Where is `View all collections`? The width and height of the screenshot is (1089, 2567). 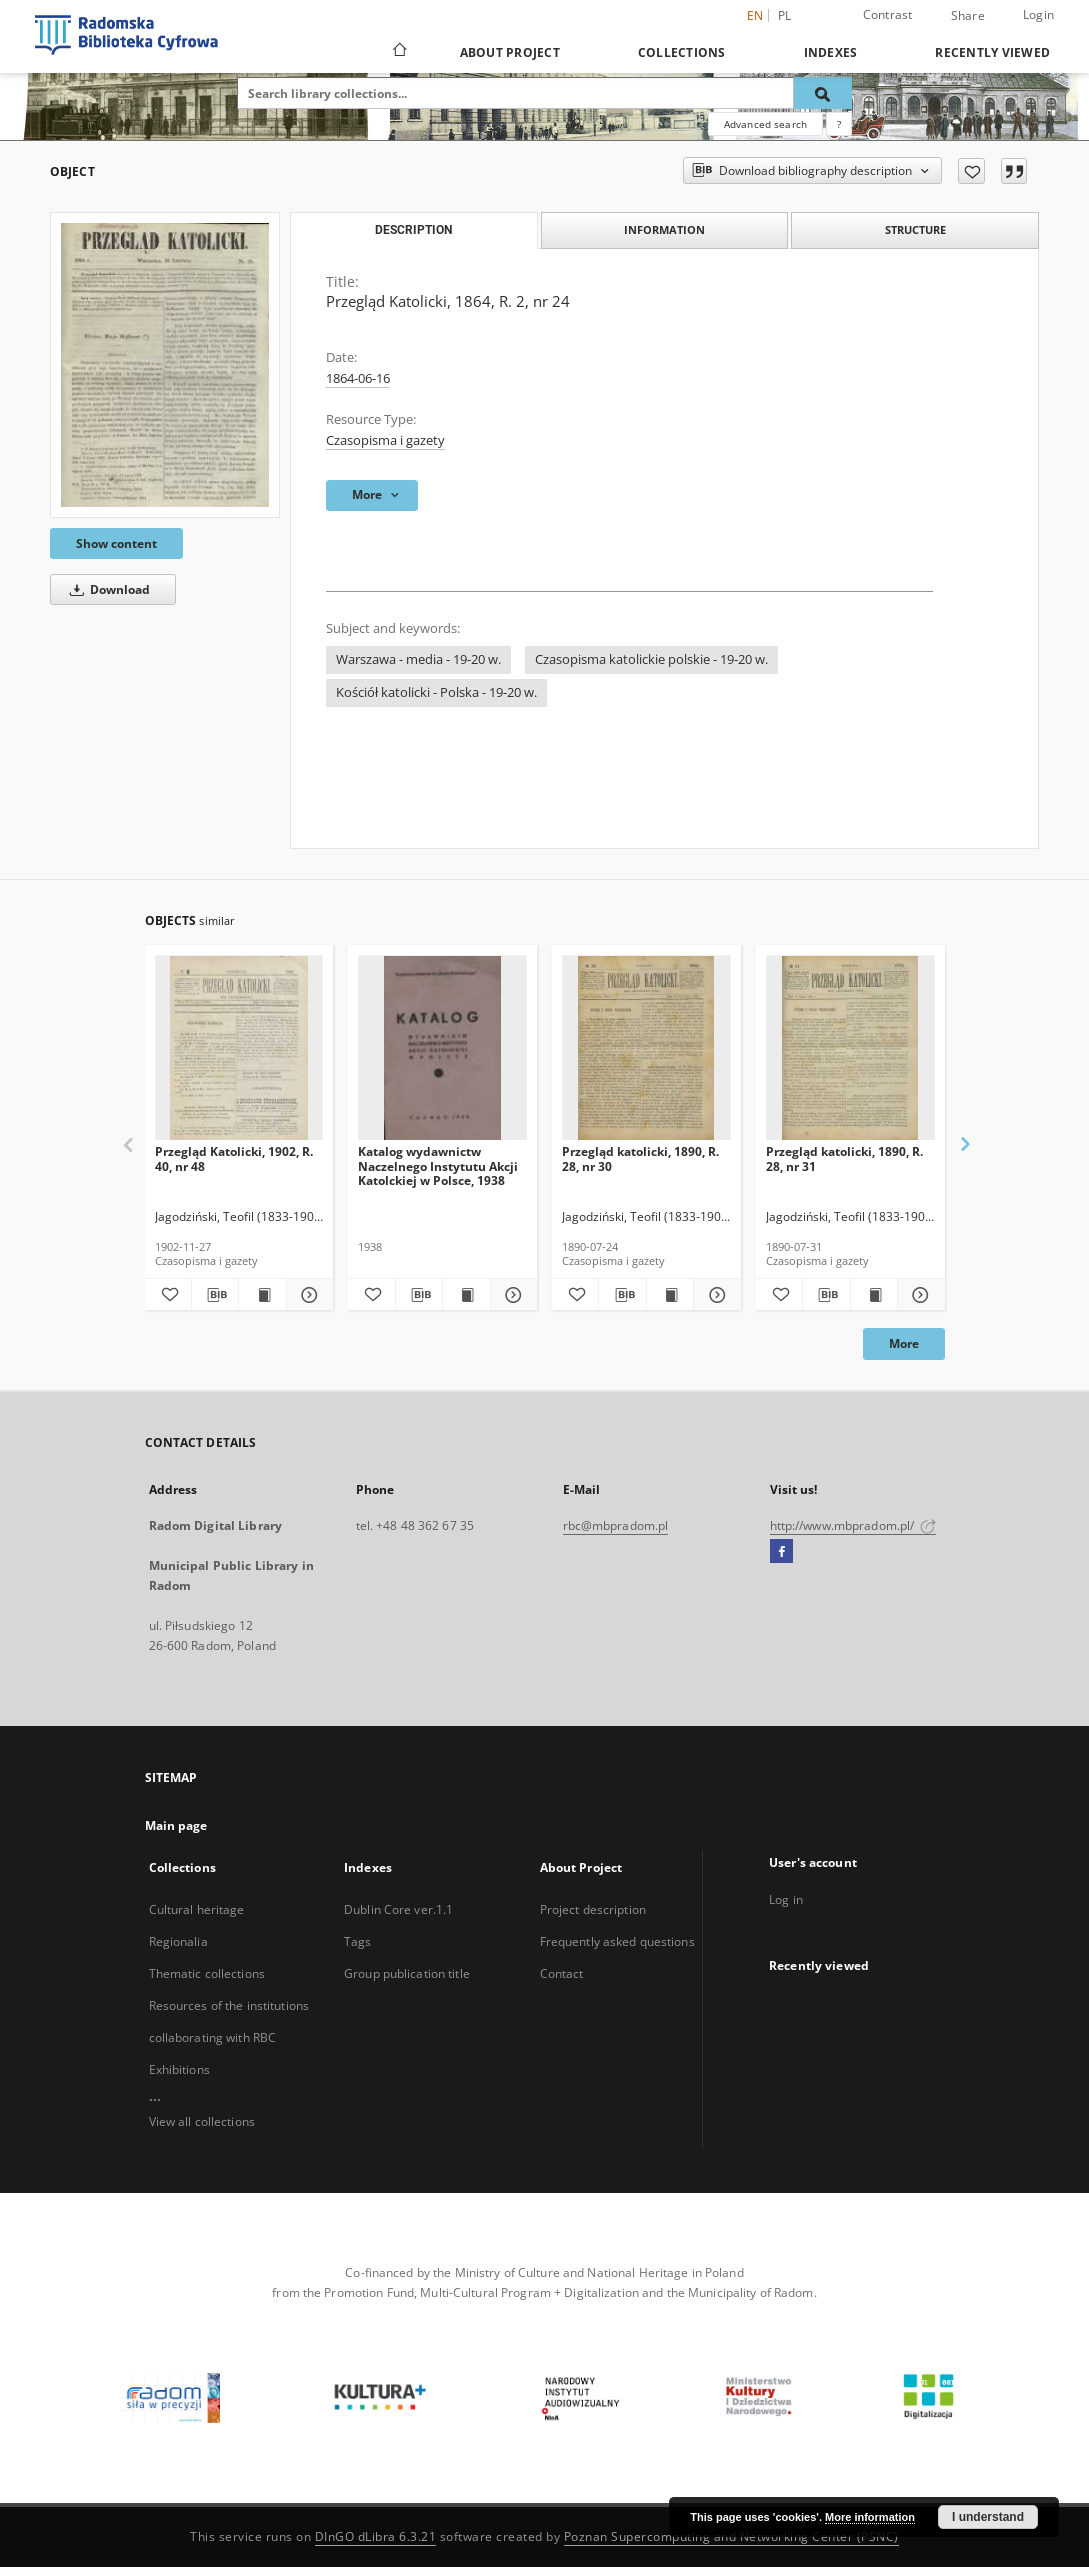 View all collections is located at coordinates (202, 2121).